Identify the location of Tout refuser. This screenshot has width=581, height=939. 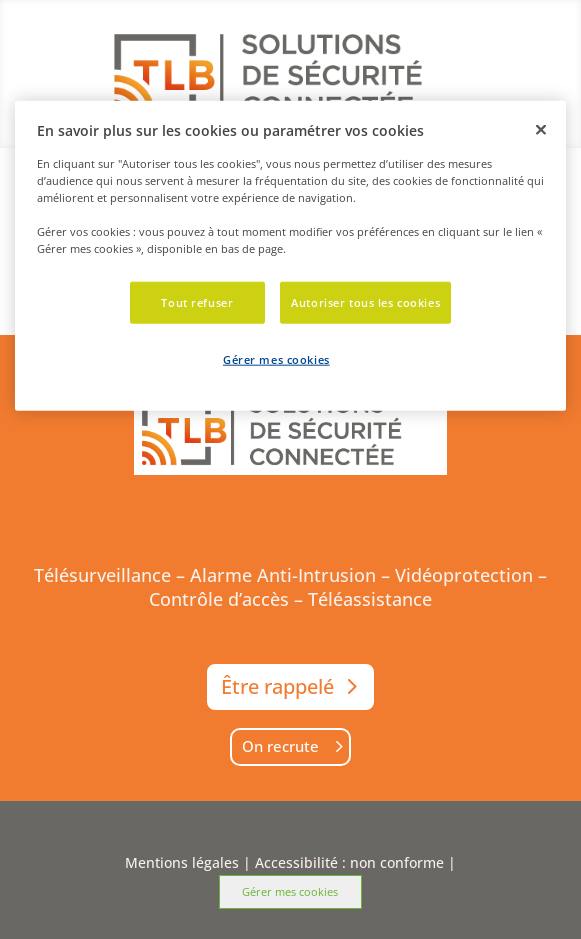
(197, 302).